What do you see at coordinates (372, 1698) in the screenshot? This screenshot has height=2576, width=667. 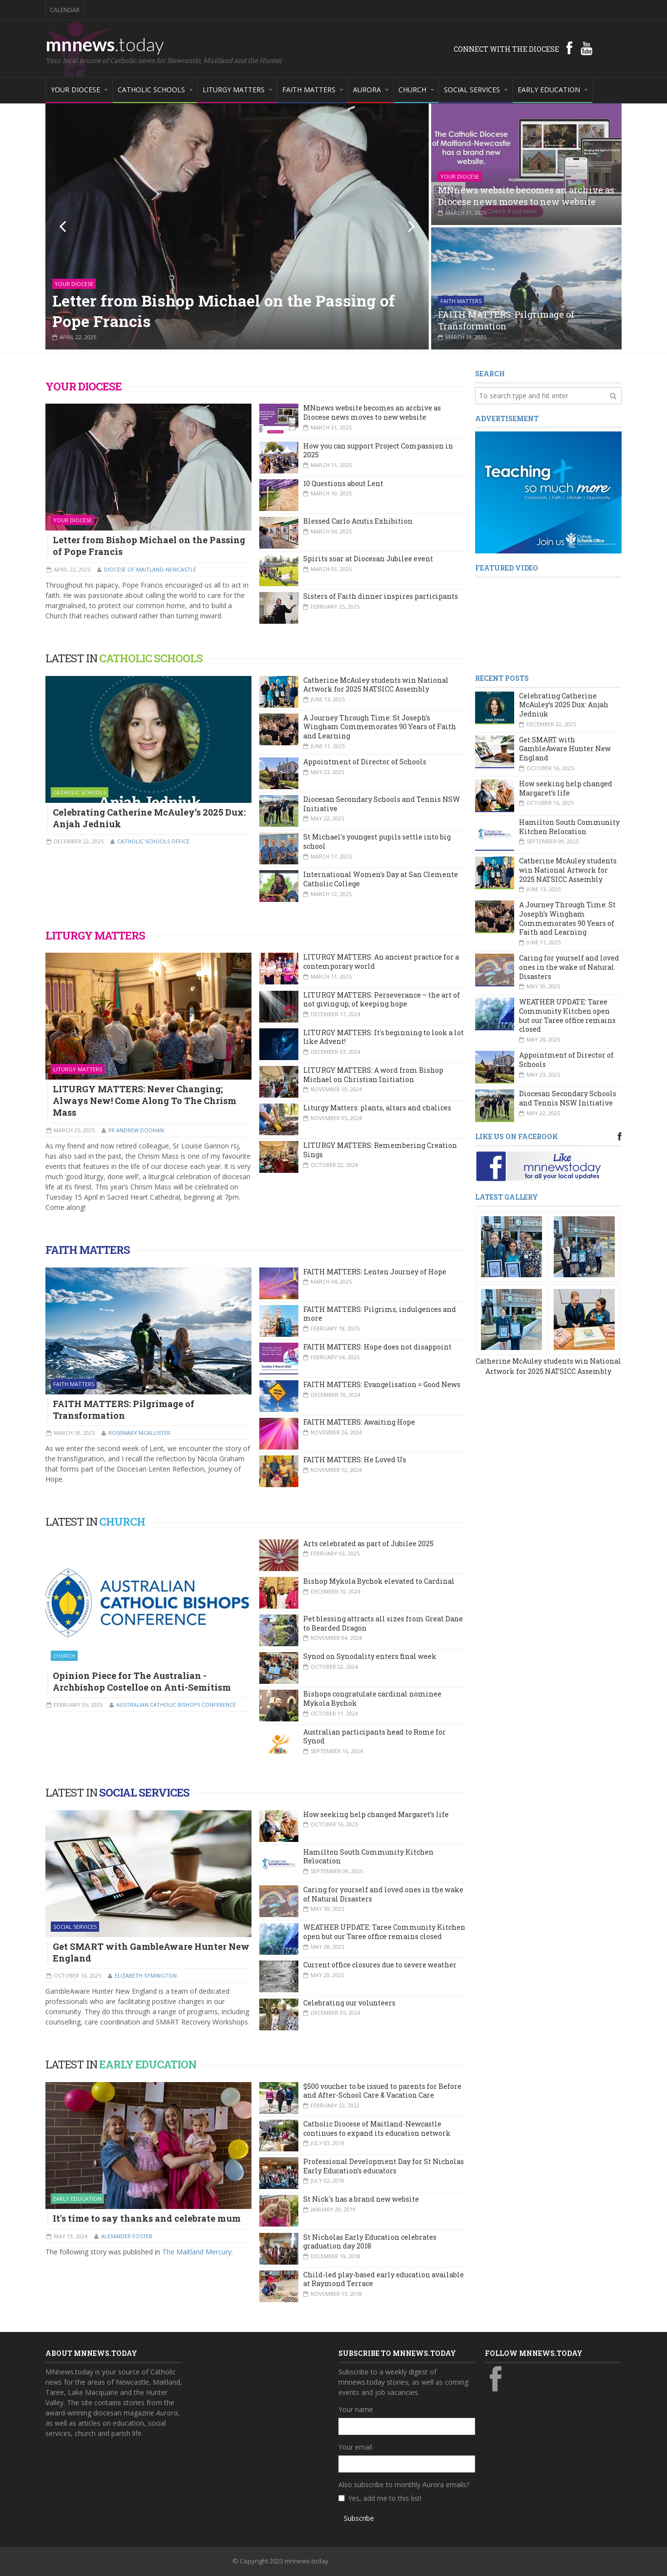 I see `Bishops congratulate cardinal nominee Mykola Bychok` at bounding box center [372, 1698].